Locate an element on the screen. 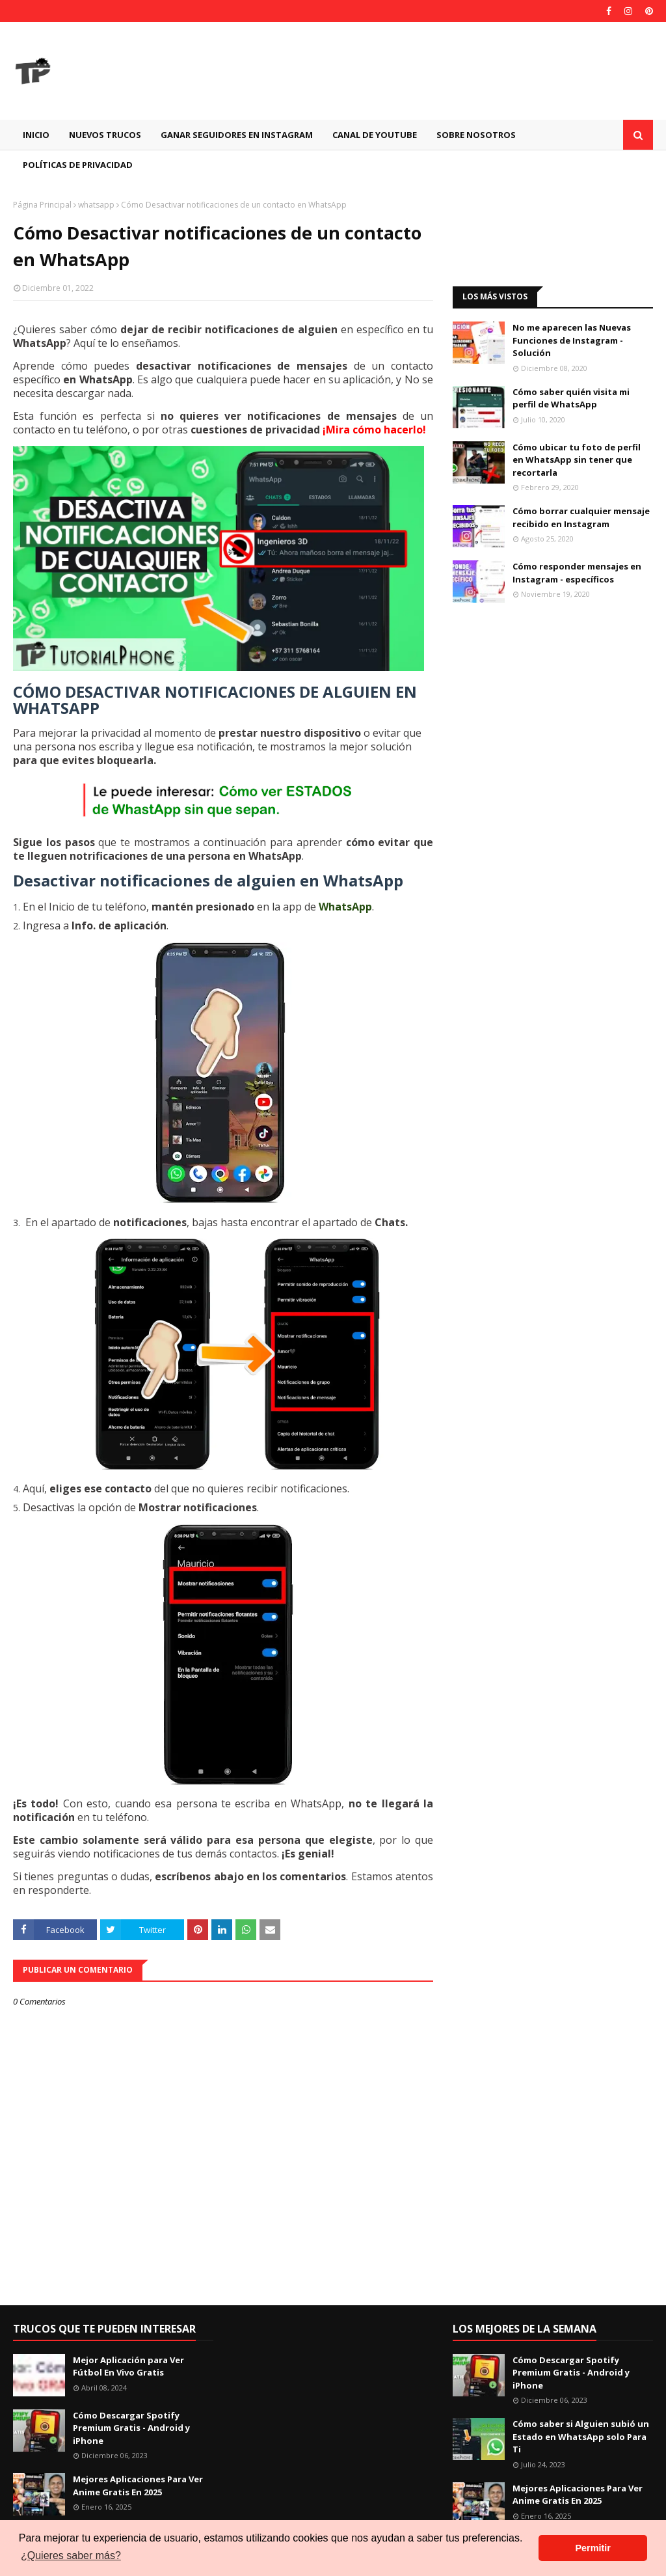  Página Principal is located at coordinates (42, 204).